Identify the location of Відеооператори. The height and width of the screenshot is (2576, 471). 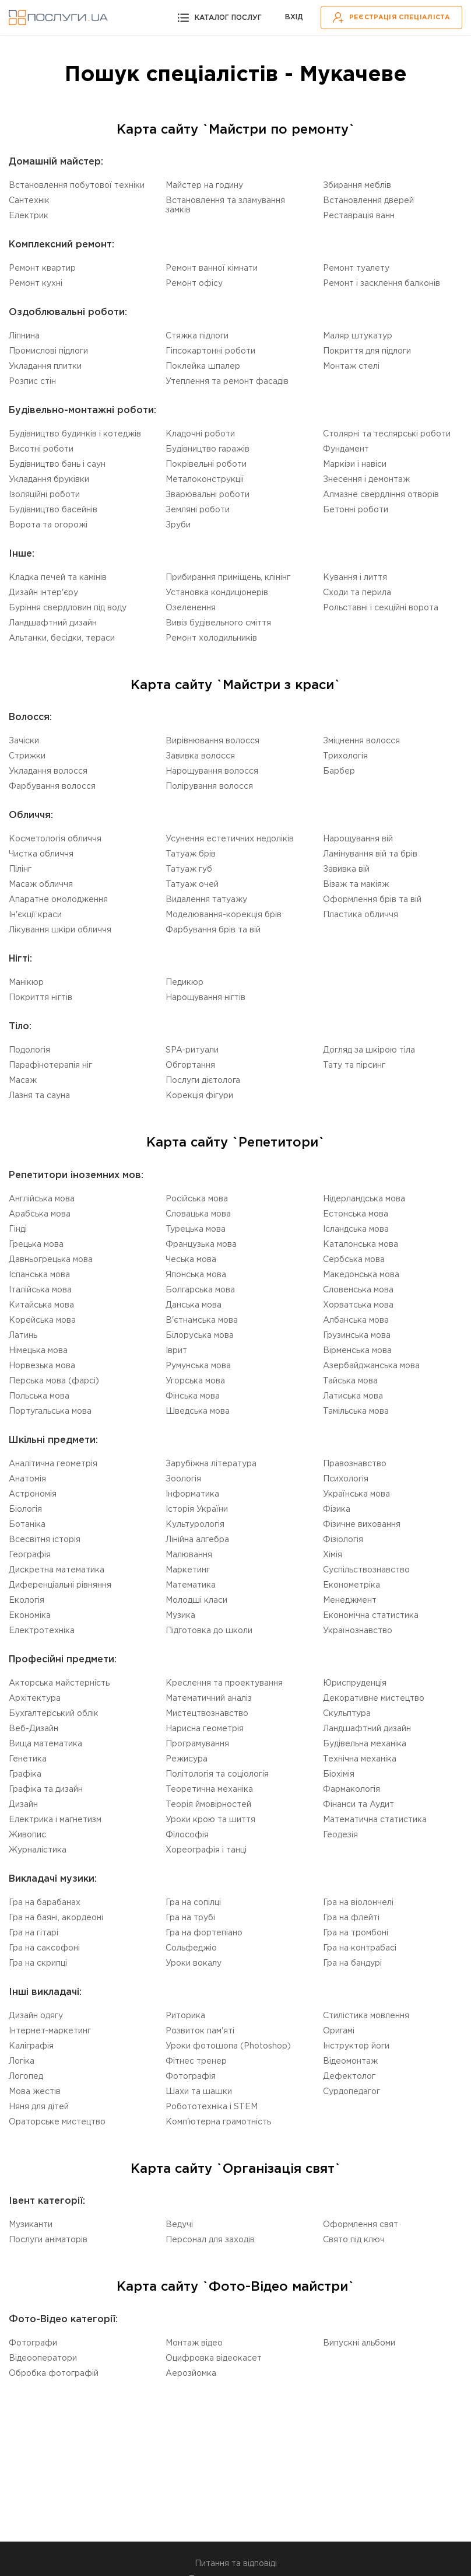
(43, 2358).